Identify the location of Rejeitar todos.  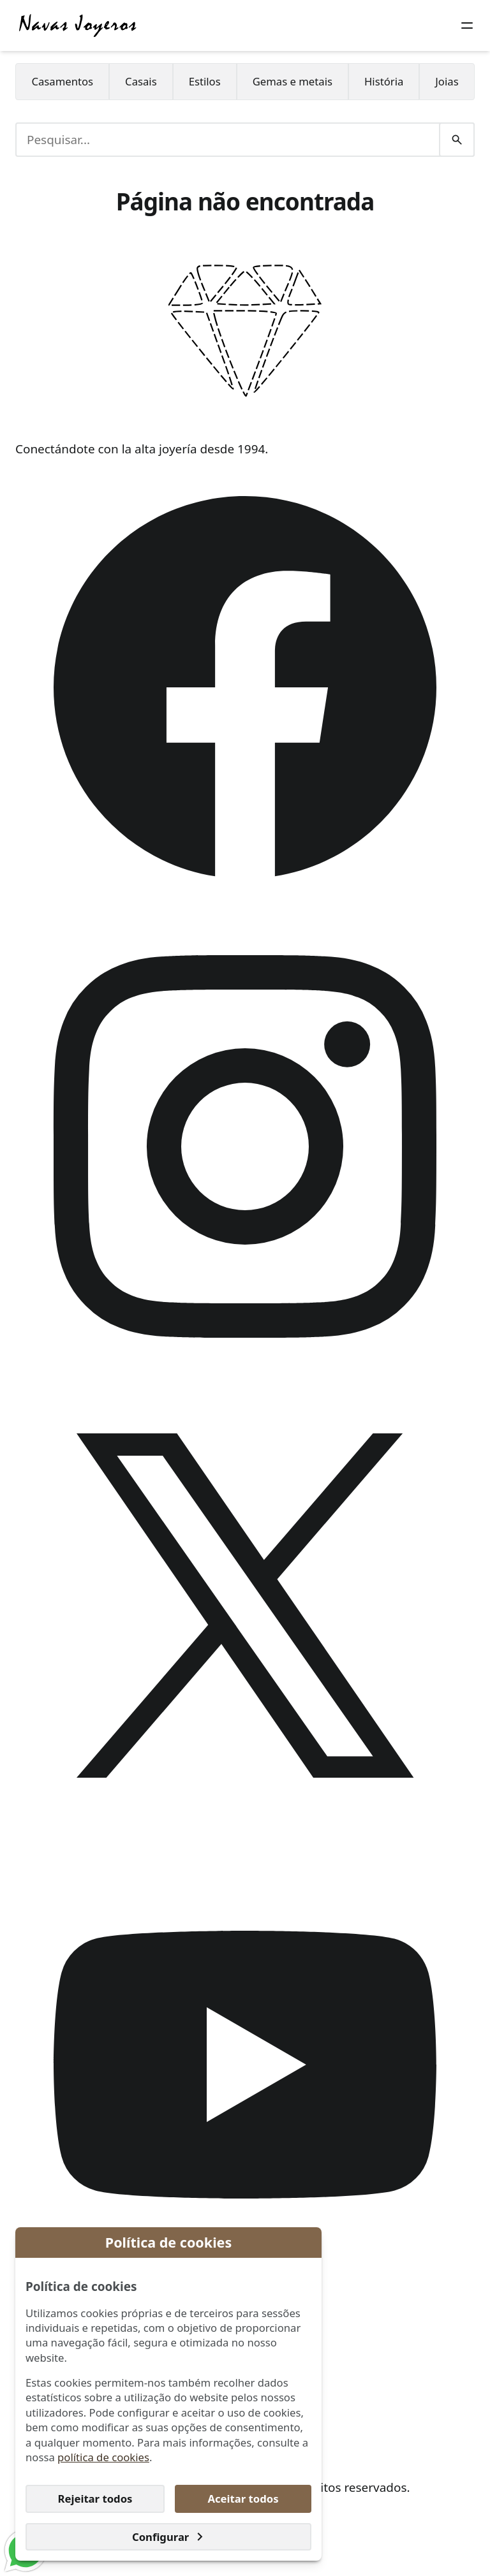
(95, 2498).